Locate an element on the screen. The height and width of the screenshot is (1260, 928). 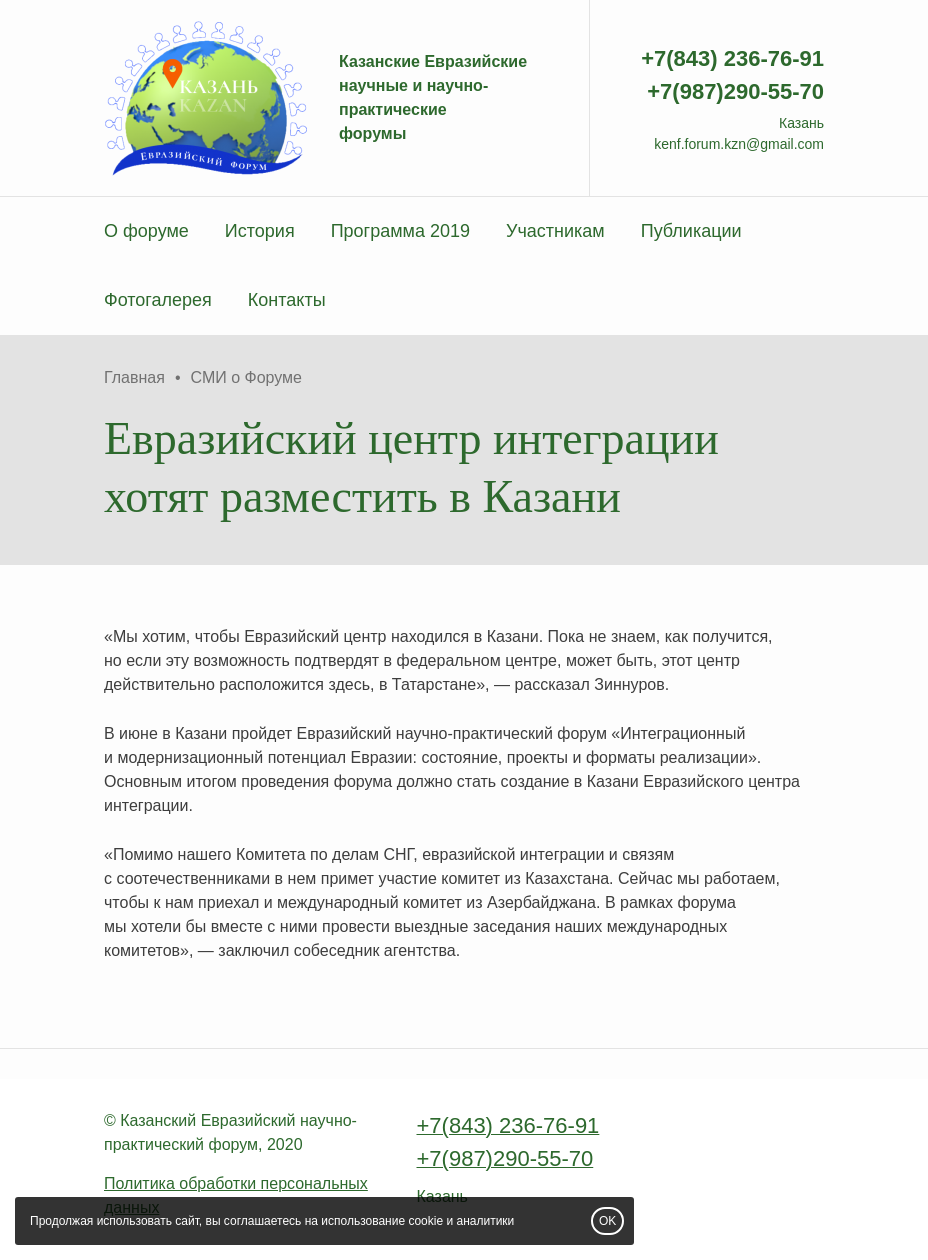
О форуме is located at coordinates (146, 231).